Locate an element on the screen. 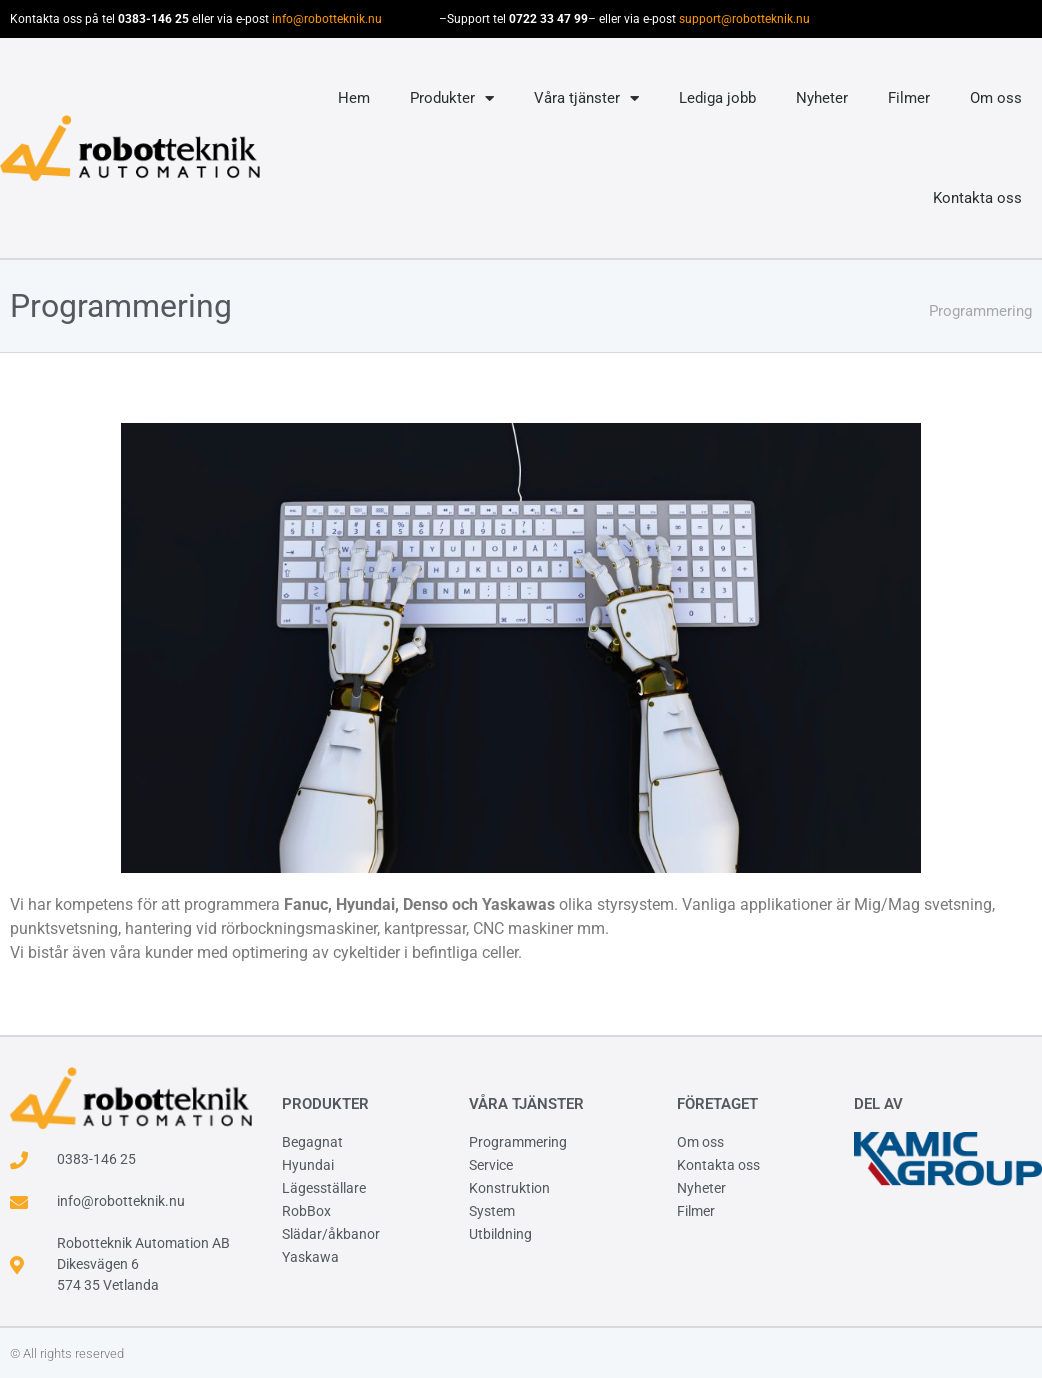 This screenshot has height=1378, width=1042. Filmer is located at coordinates (909, 98).